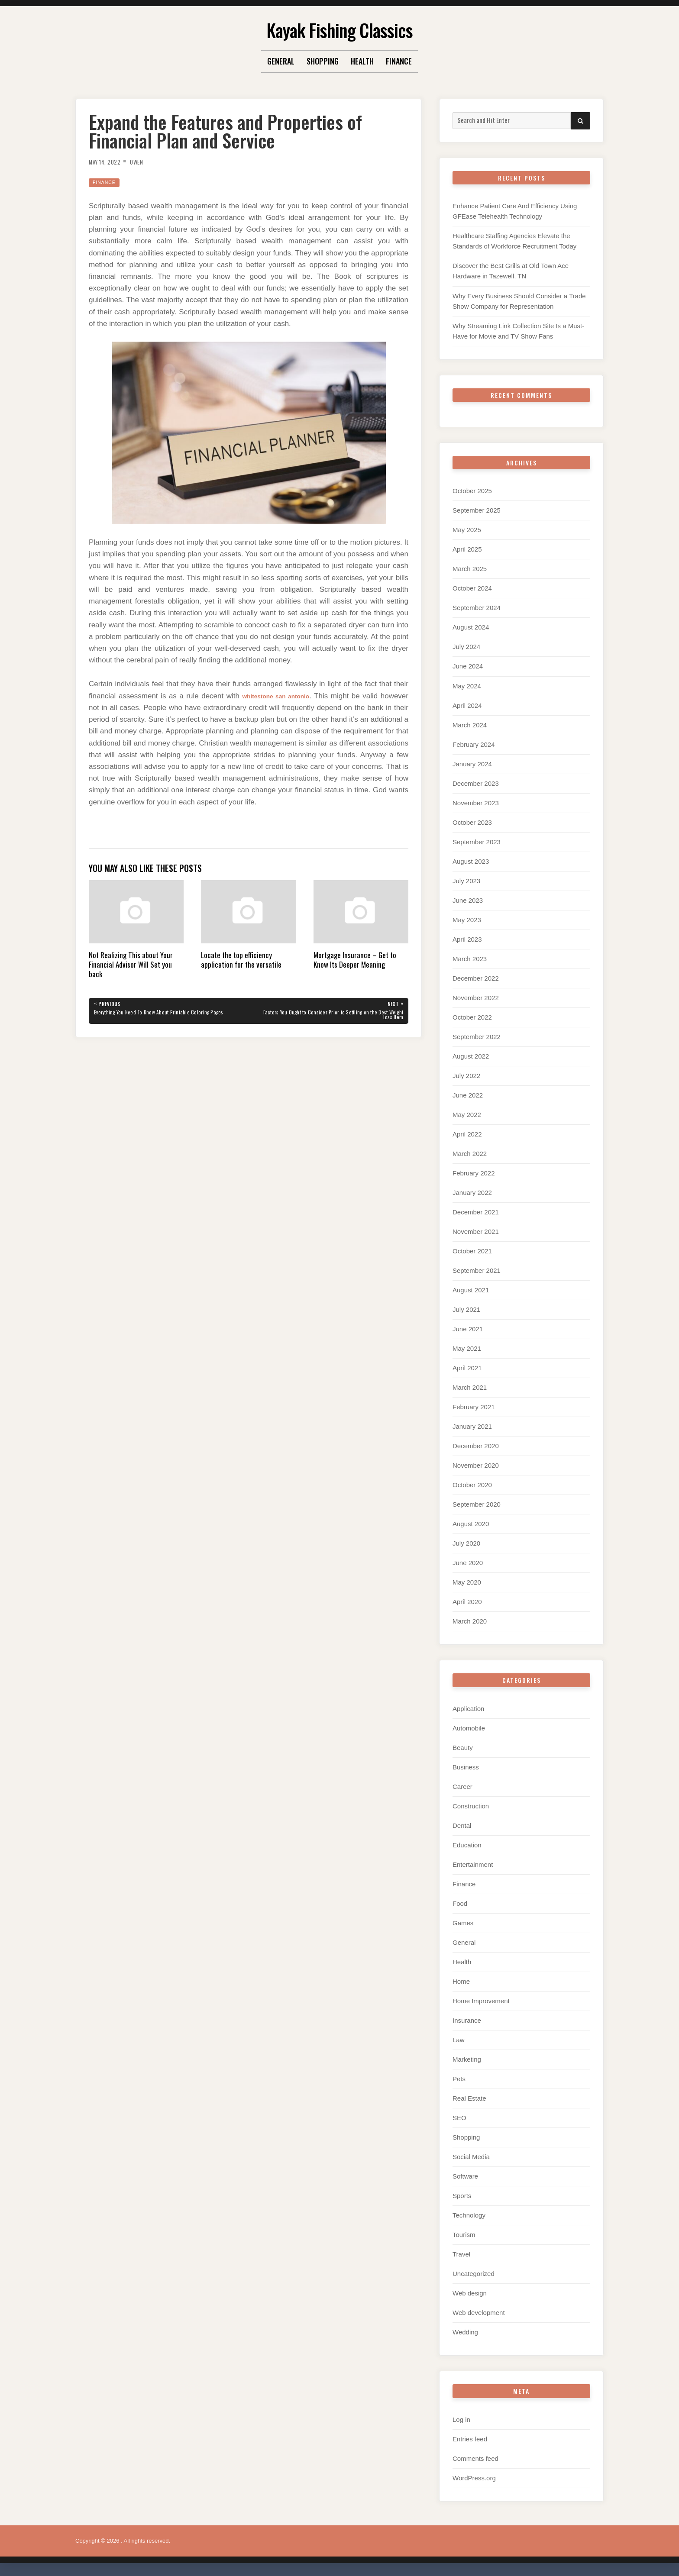 This screenshot has height=2576, width=679. Describe the element at coordinates (476, 1231) in the screenshot. I see `November 2021` at that location.